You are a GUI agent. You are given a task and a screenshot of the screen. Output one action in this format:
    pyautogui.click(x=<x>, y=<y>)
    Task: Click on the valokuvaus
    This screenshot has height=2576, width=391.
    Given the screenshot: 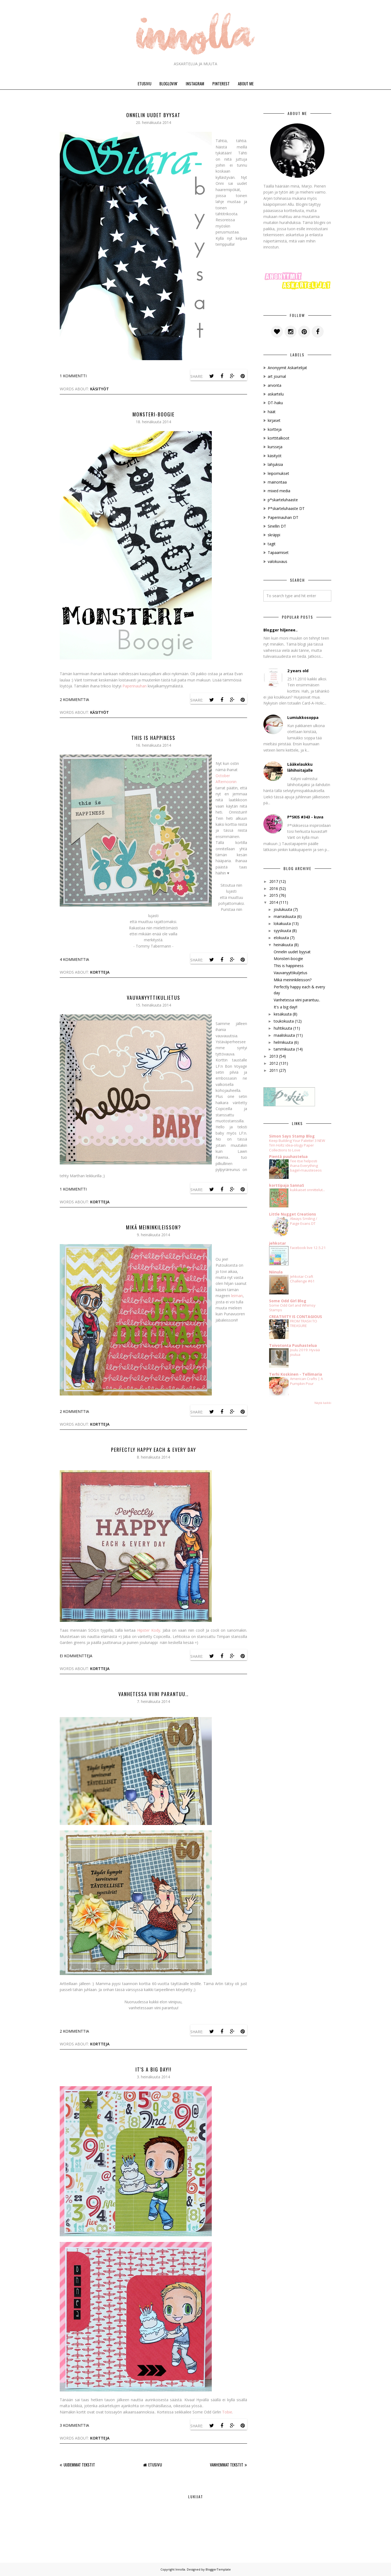 What is the action you would take?
    pyautogui.click(x=277, y=561)
    